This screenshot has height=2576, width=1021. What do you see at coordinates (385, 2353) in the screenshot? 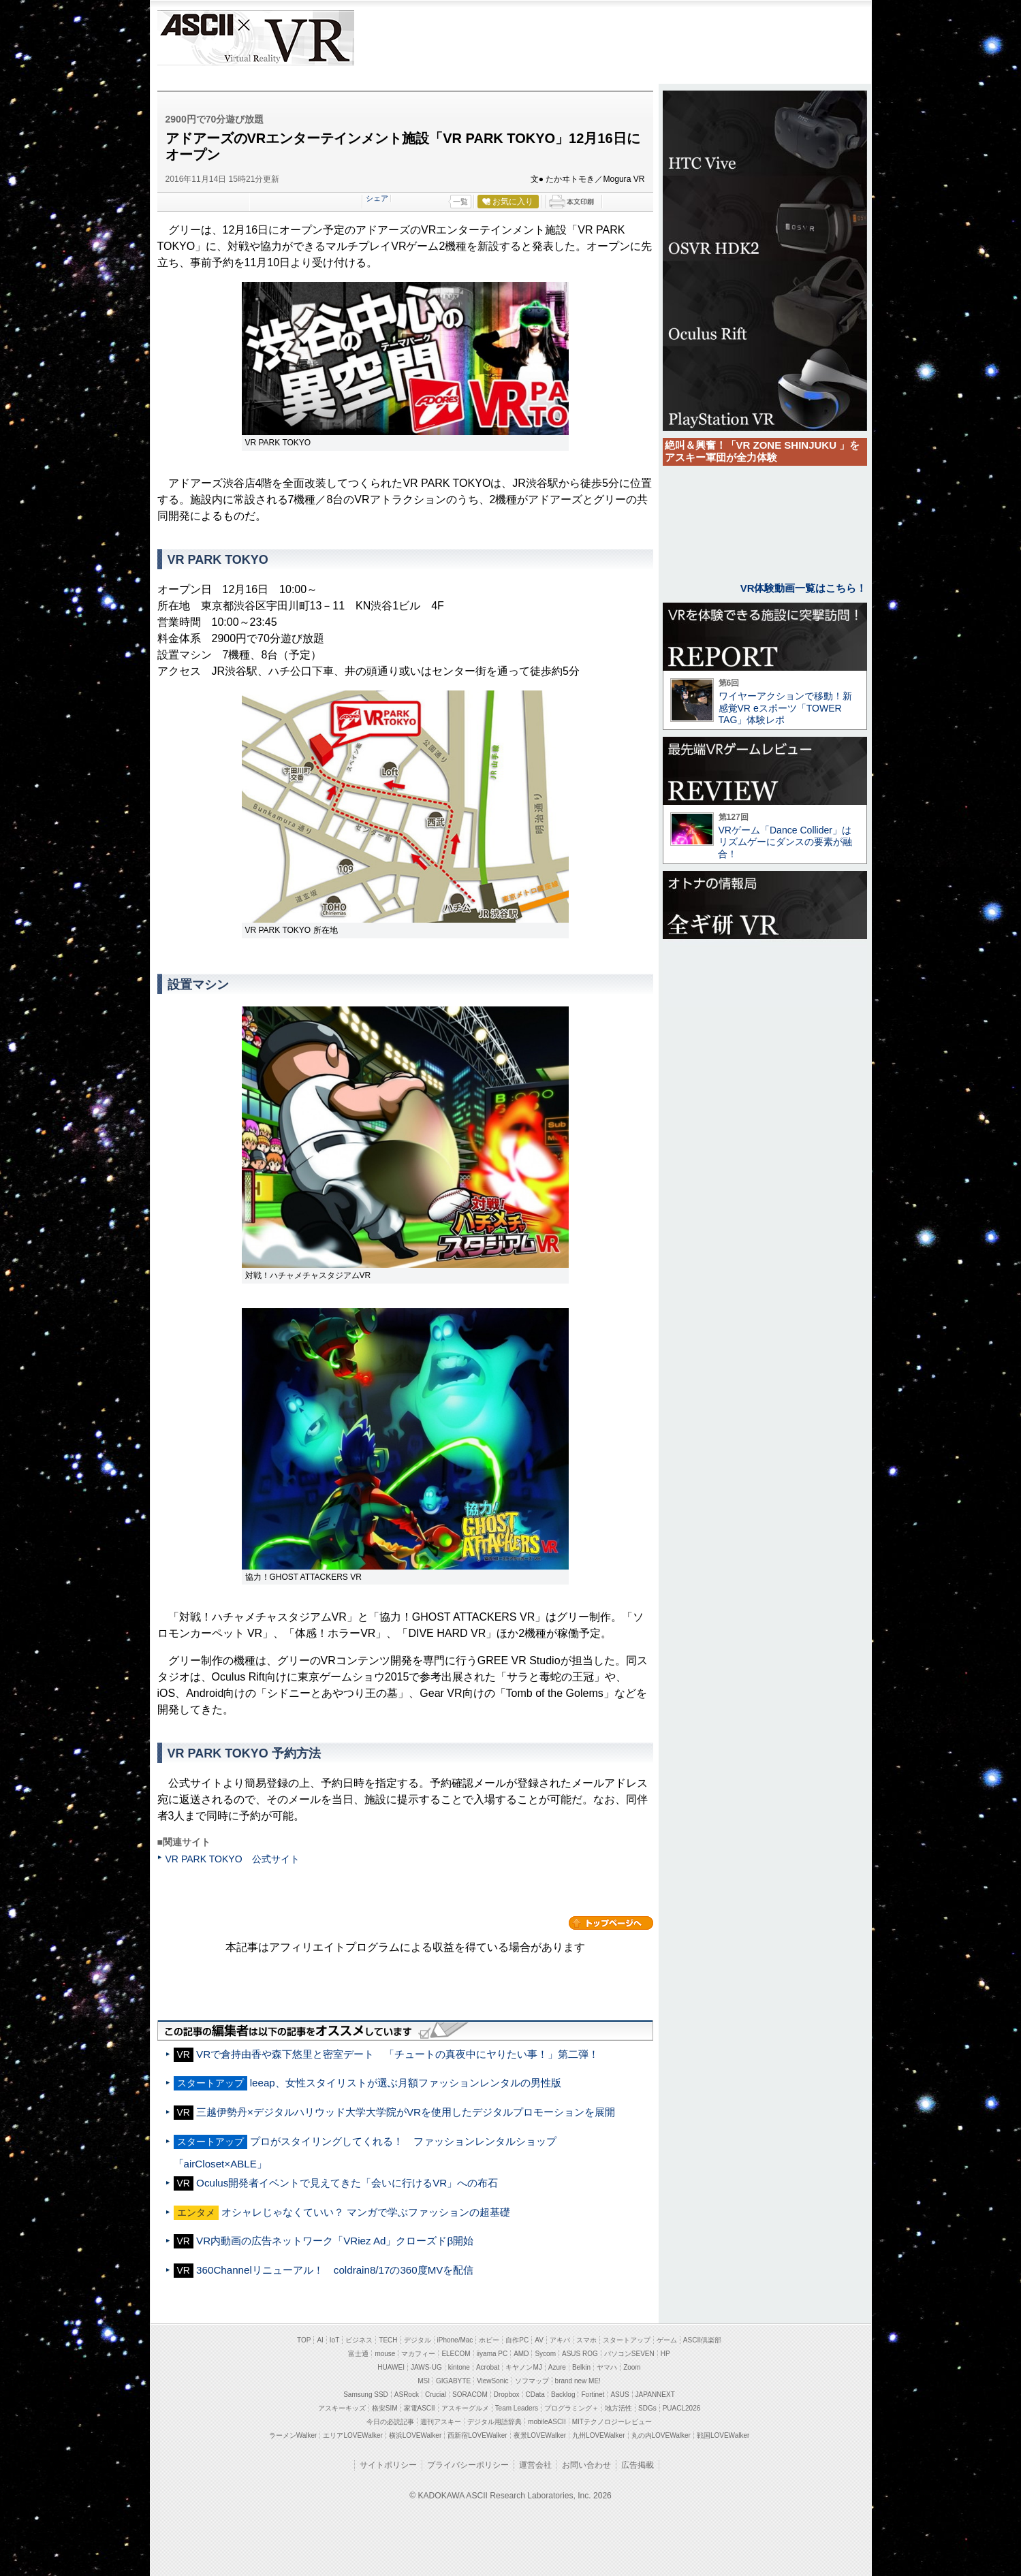
I see `mouse` at bounding box center [385, 2353].